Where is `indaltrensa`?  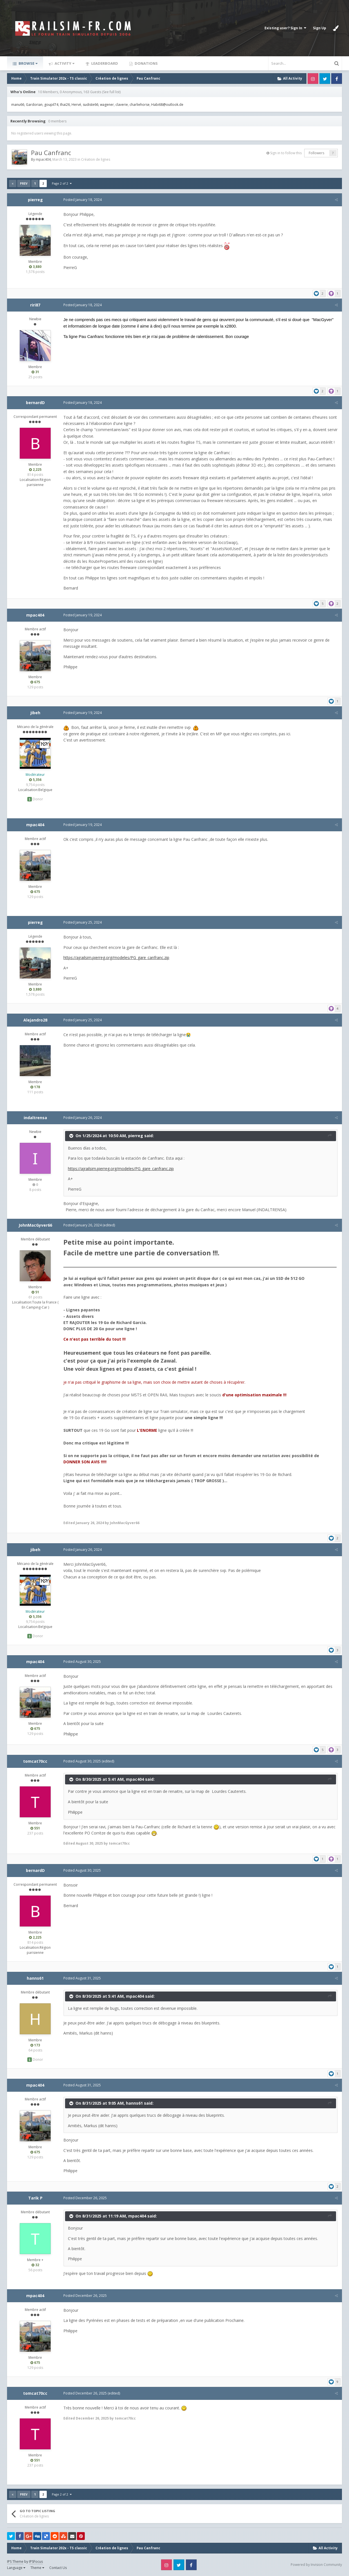 indaltrensa is located at coordinates (35, 1117).